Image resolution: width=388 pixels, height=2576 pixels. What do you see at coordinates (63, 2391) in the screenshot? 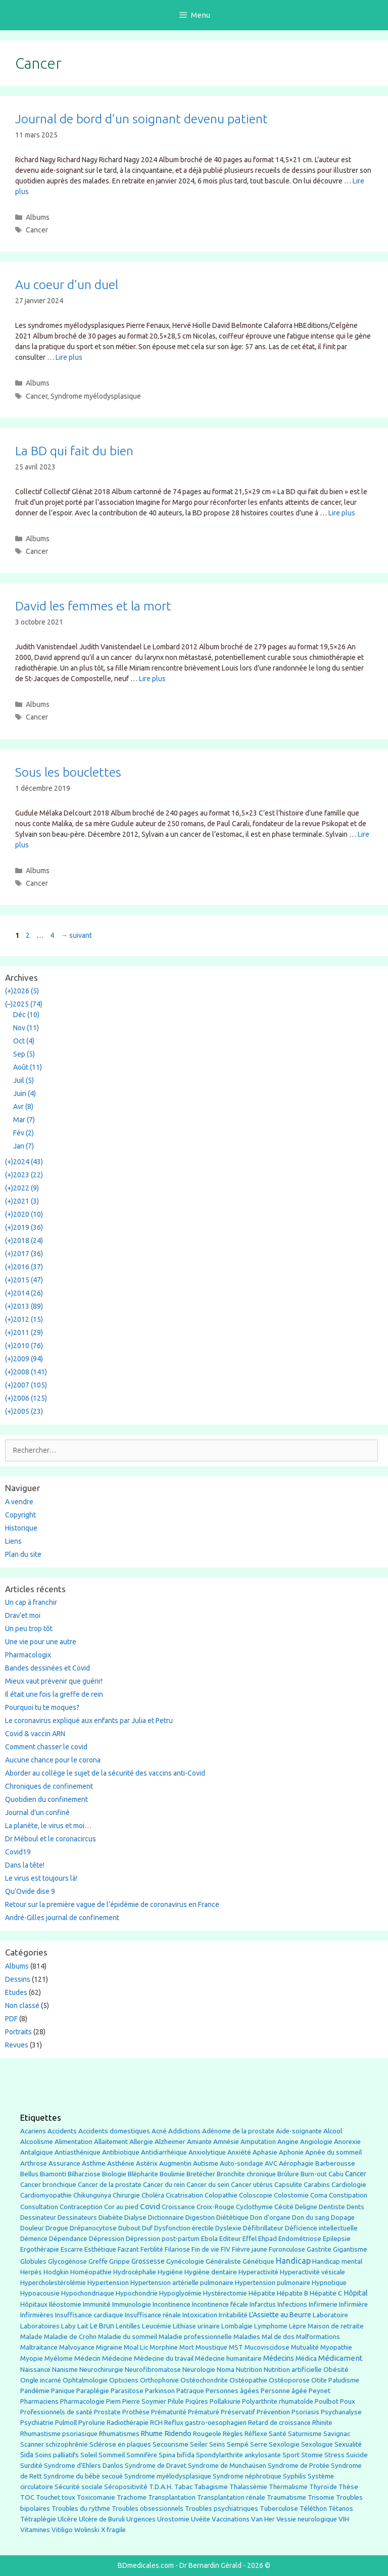
I see `Panique` at bounding box center [63, 2391].